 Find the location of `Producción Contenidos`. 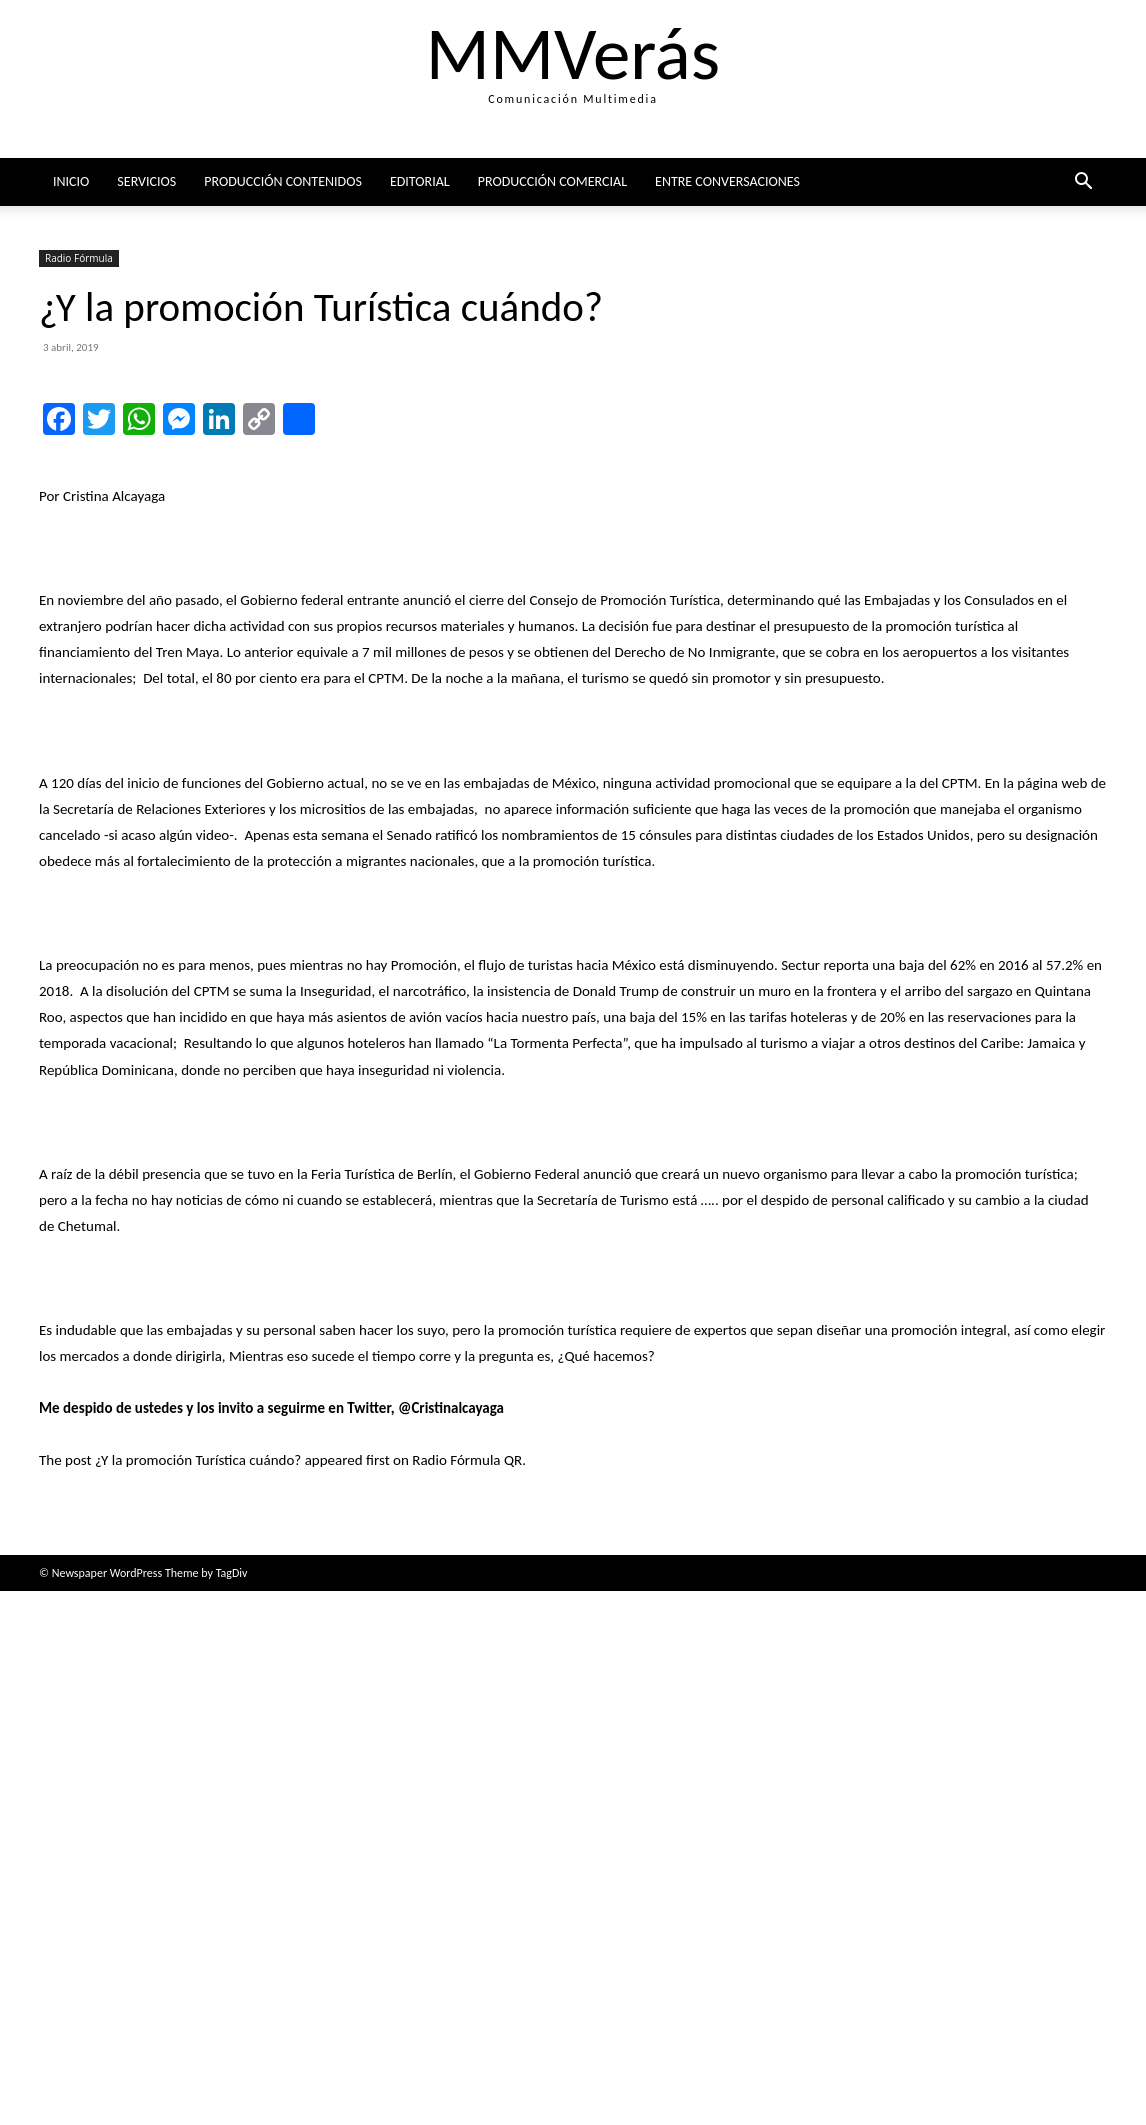

Producción Contenidos is located at coordinates (283, 181).